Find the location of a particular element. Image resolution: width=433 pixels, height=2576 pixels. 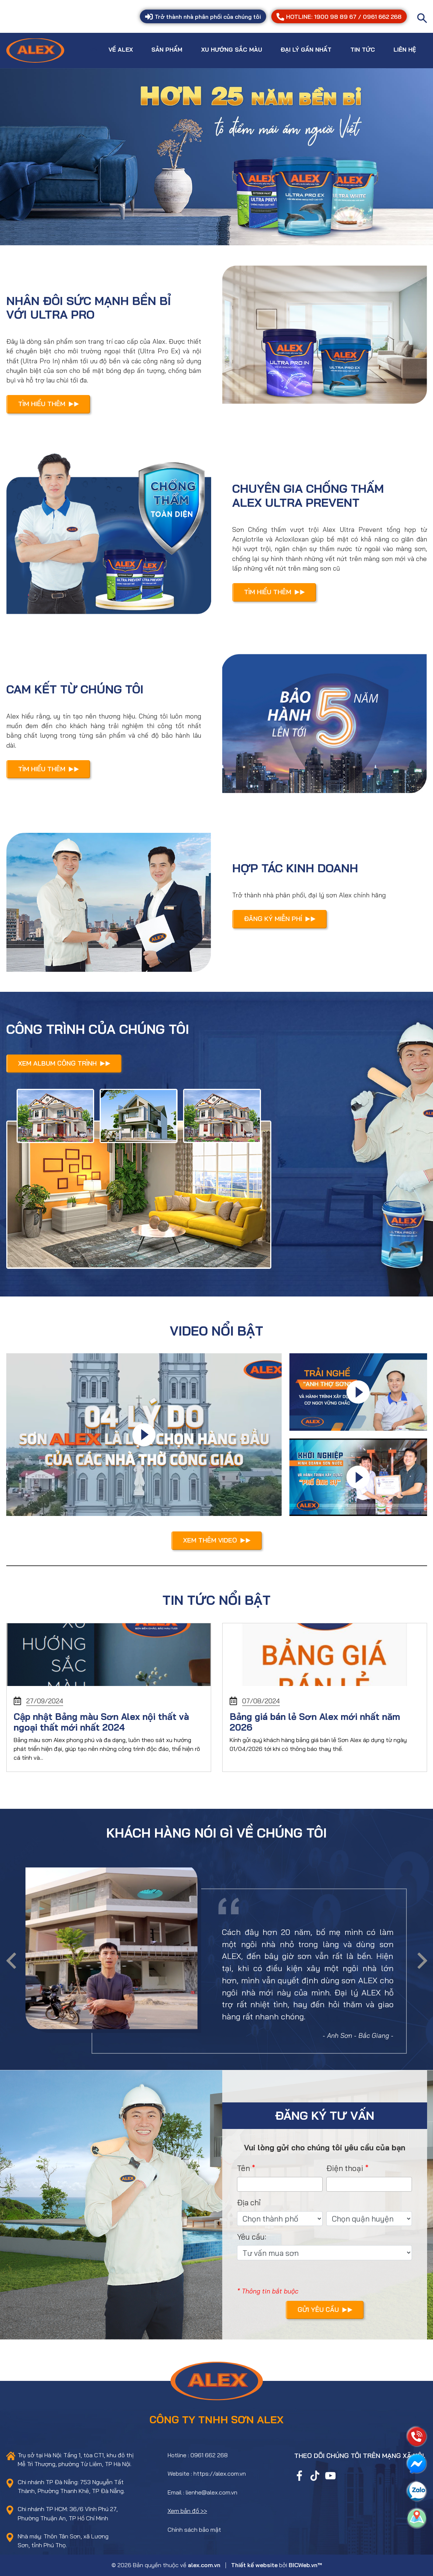

Website : https://alex.com.vn is located at coordinates (207, 2473).